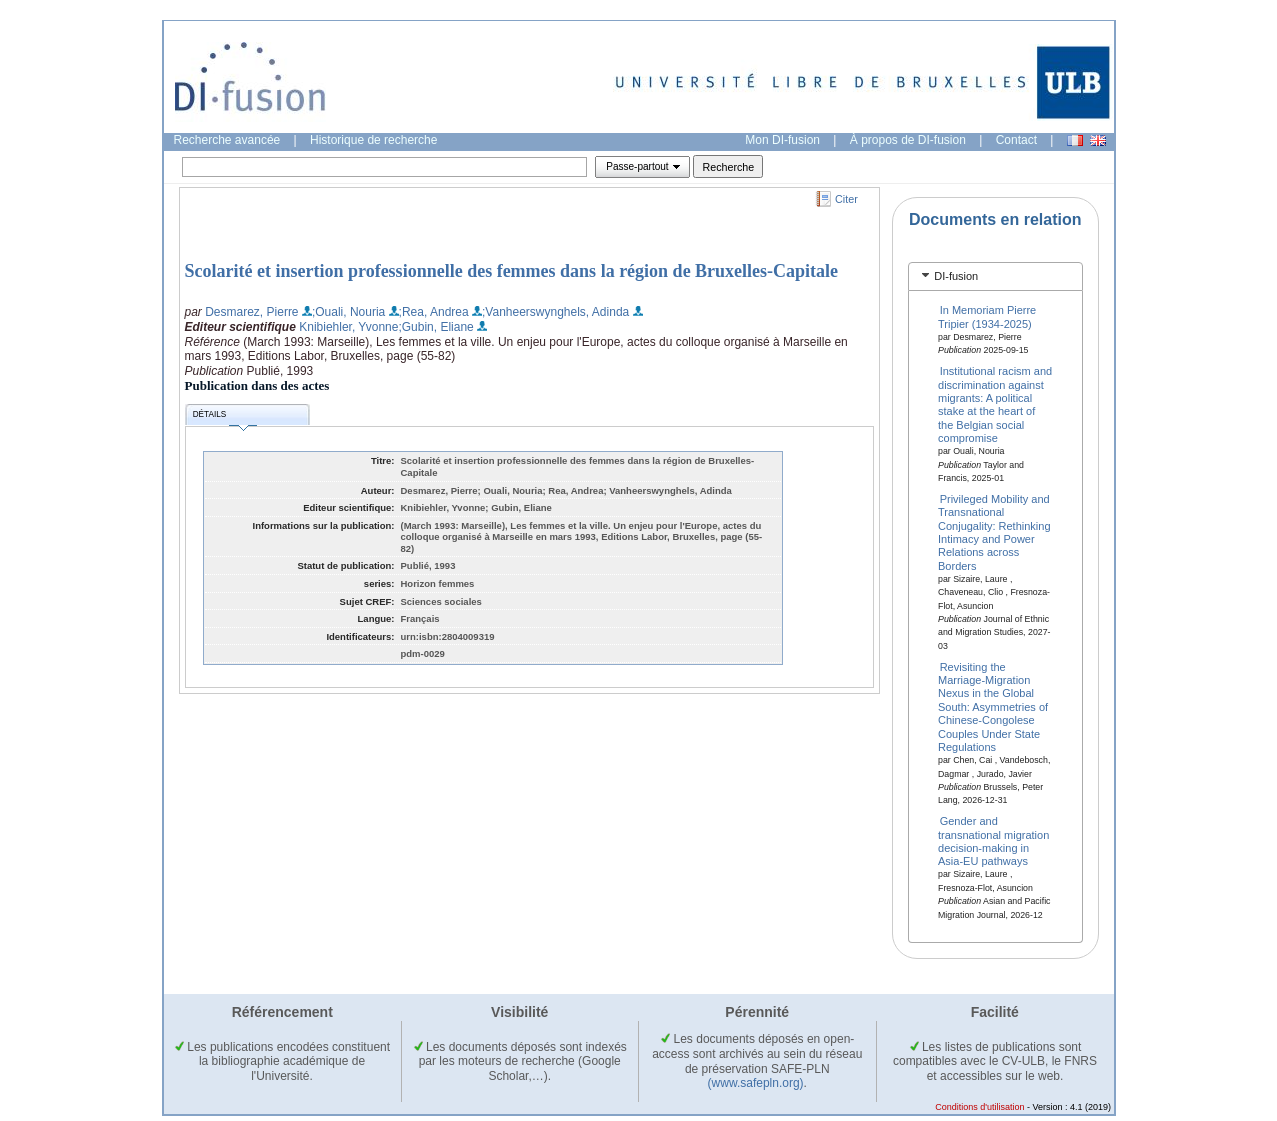 This screenshot has width=1277, height=1121. I want to click on Citer, so click(846, 199).